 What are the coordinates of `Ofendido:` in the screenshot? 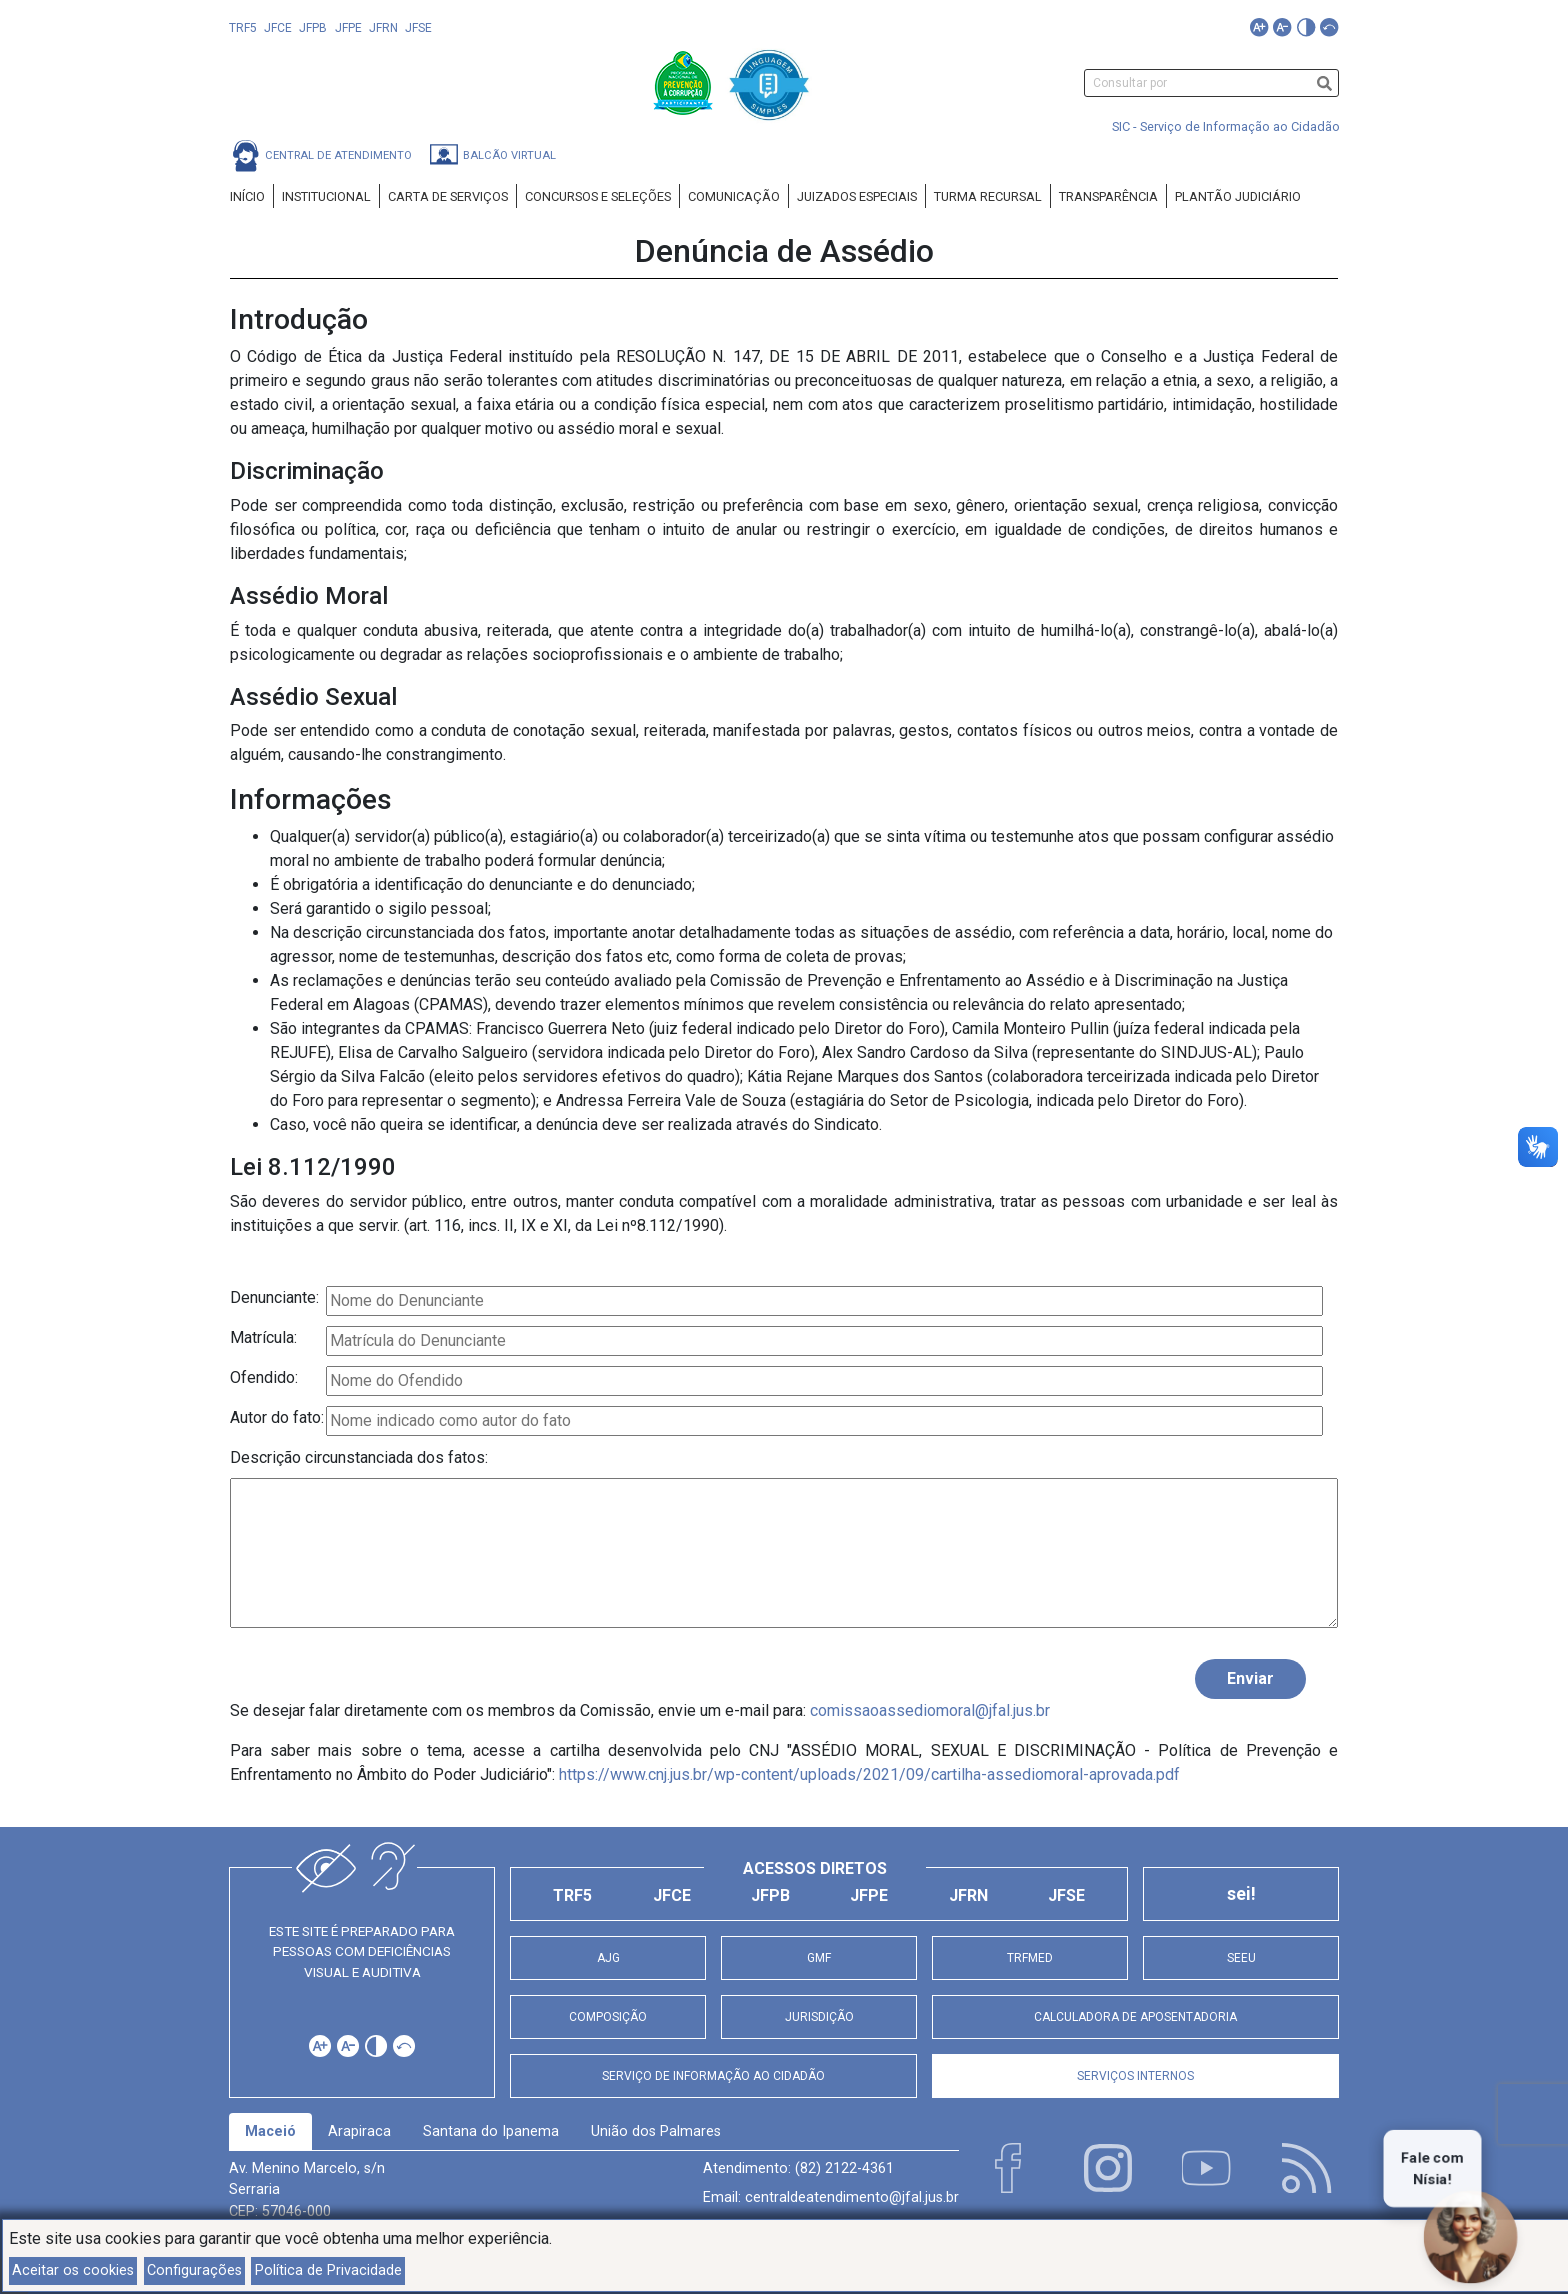 It's located at (264, 1377).